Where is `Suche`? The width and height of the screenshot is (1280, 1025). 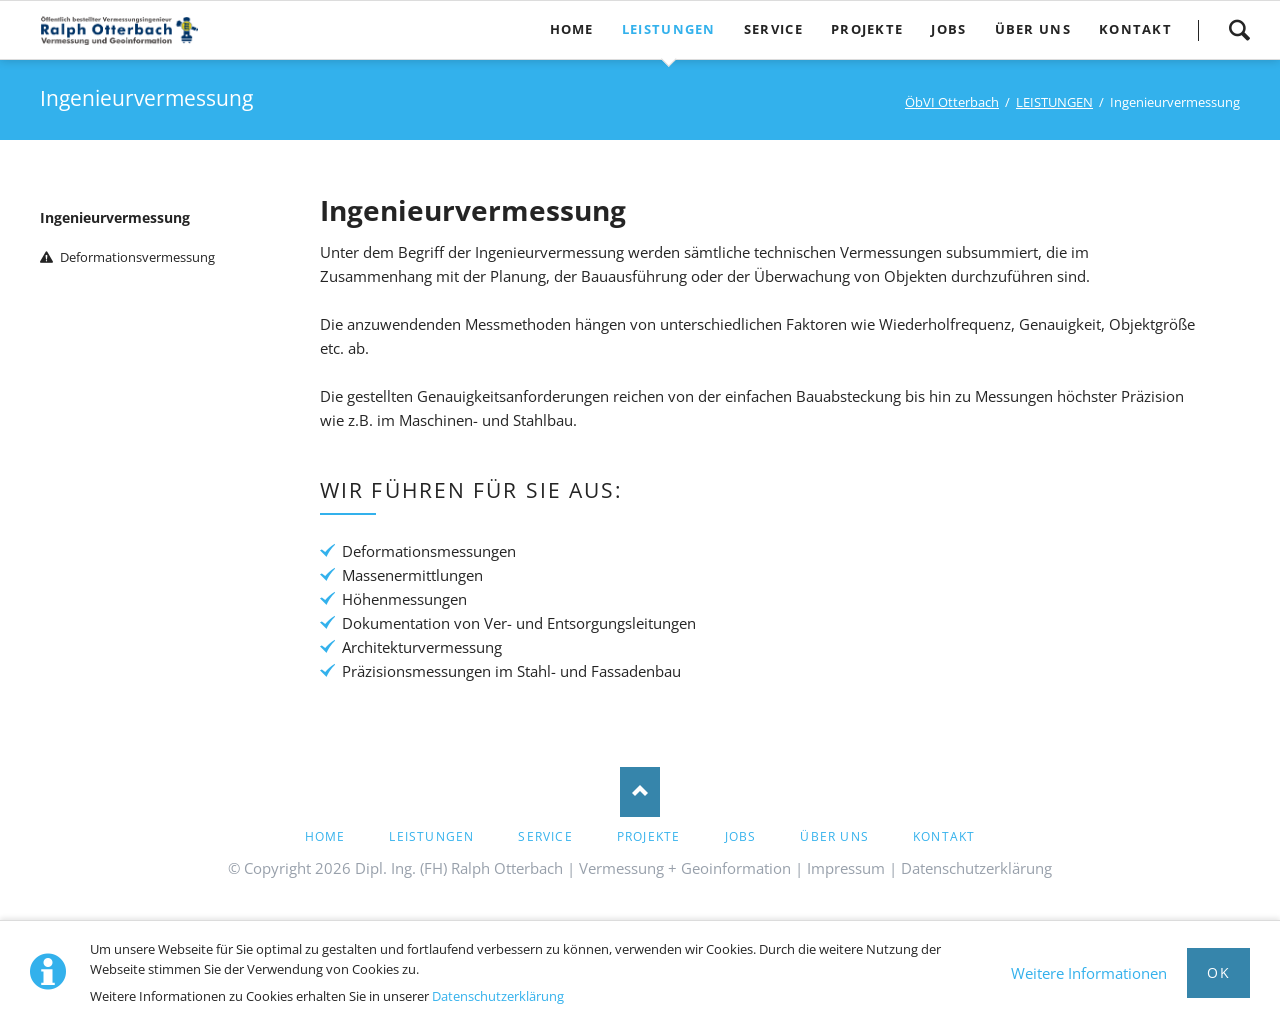 Suche is located at coordinates (1239, 30).